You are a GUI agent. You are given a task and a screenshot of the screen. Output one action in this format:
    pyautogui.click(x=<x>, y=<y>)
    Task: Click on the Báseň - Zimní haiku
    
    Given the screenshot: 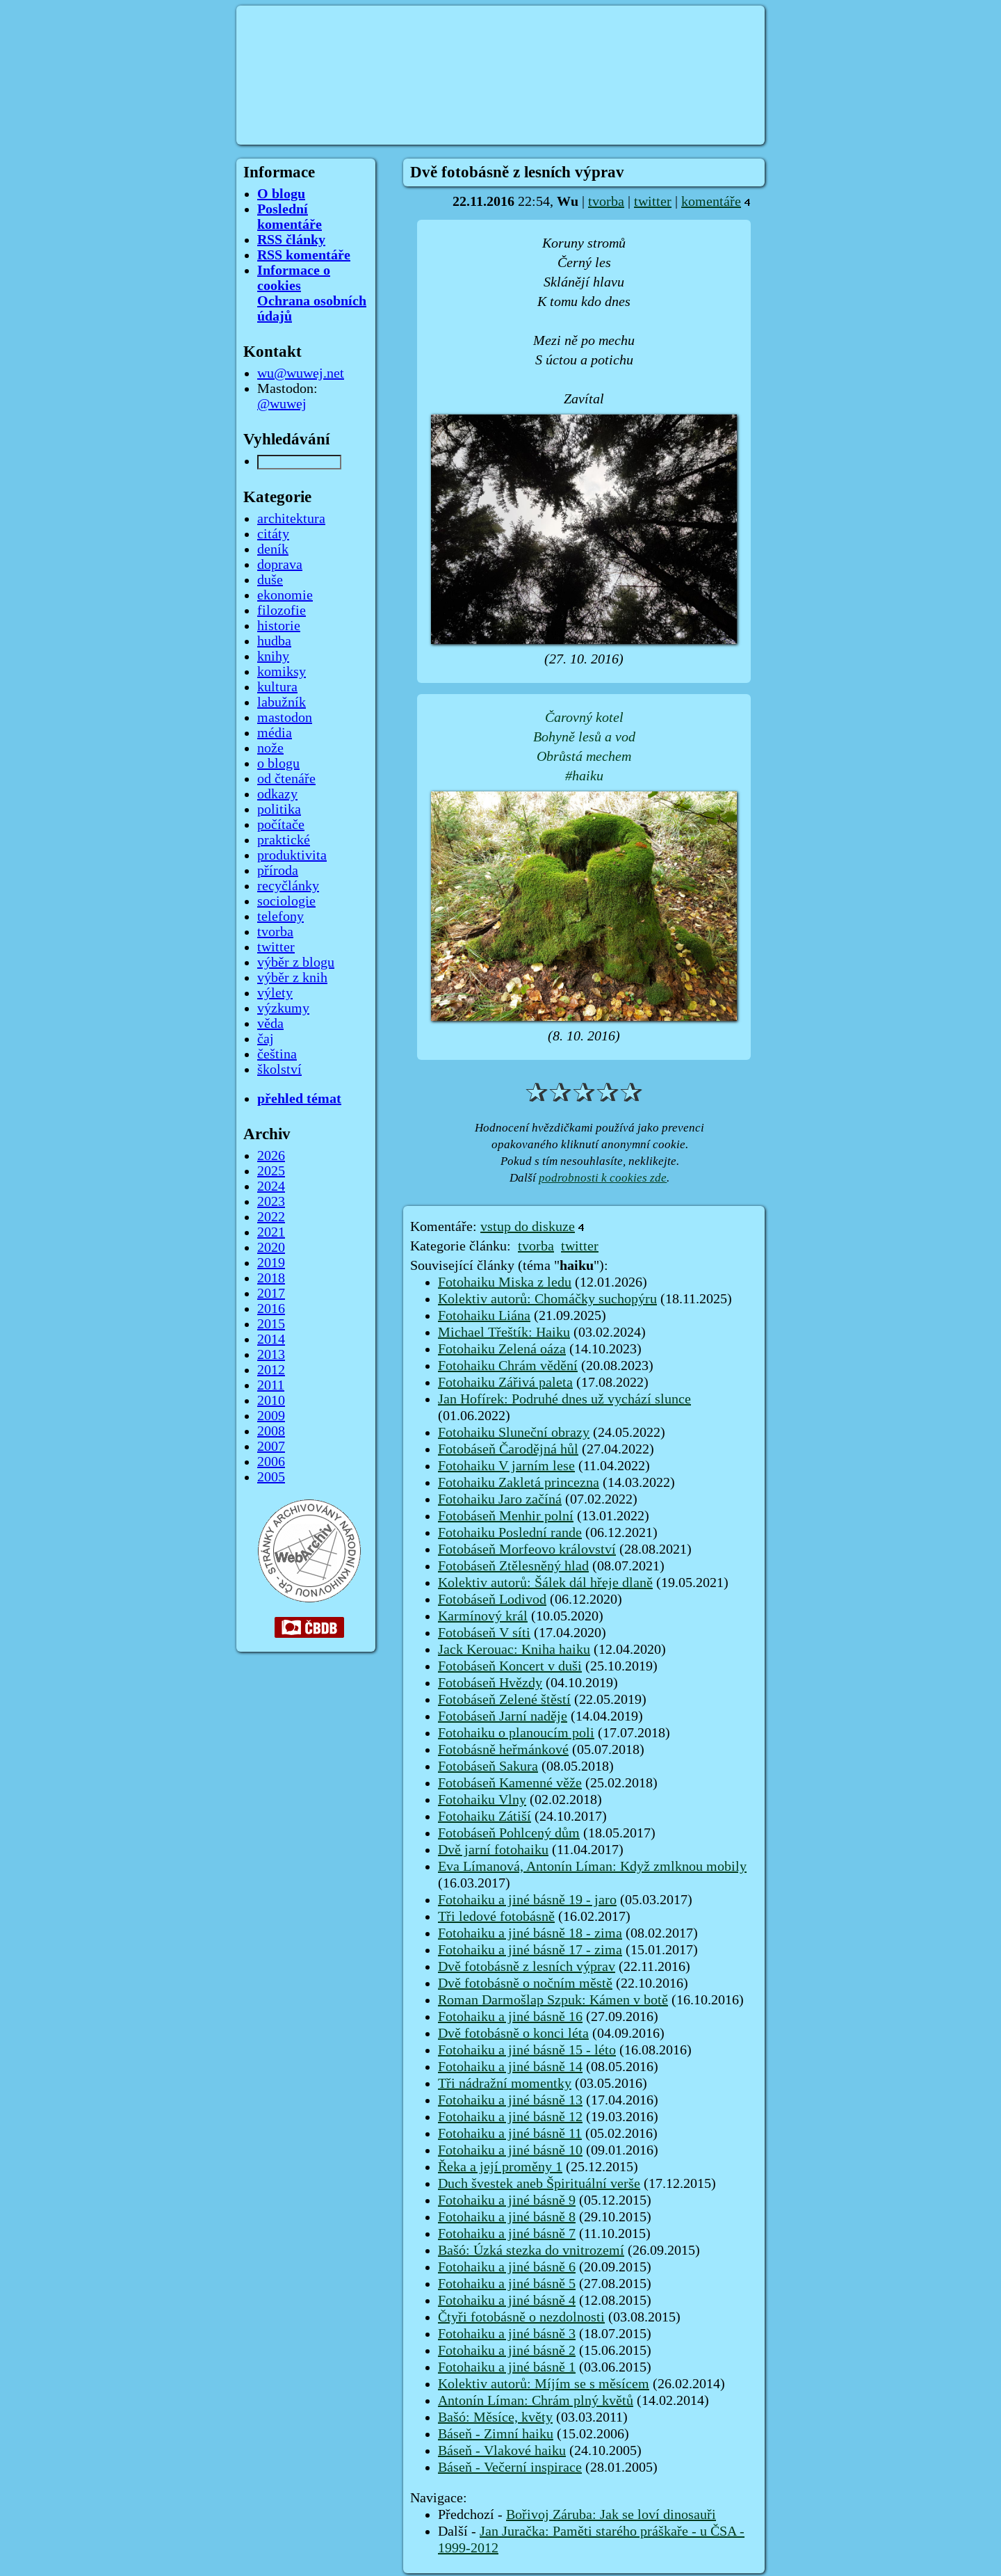 What is the action you would take?
    pyautogui.click(x=495, y=2434)
    